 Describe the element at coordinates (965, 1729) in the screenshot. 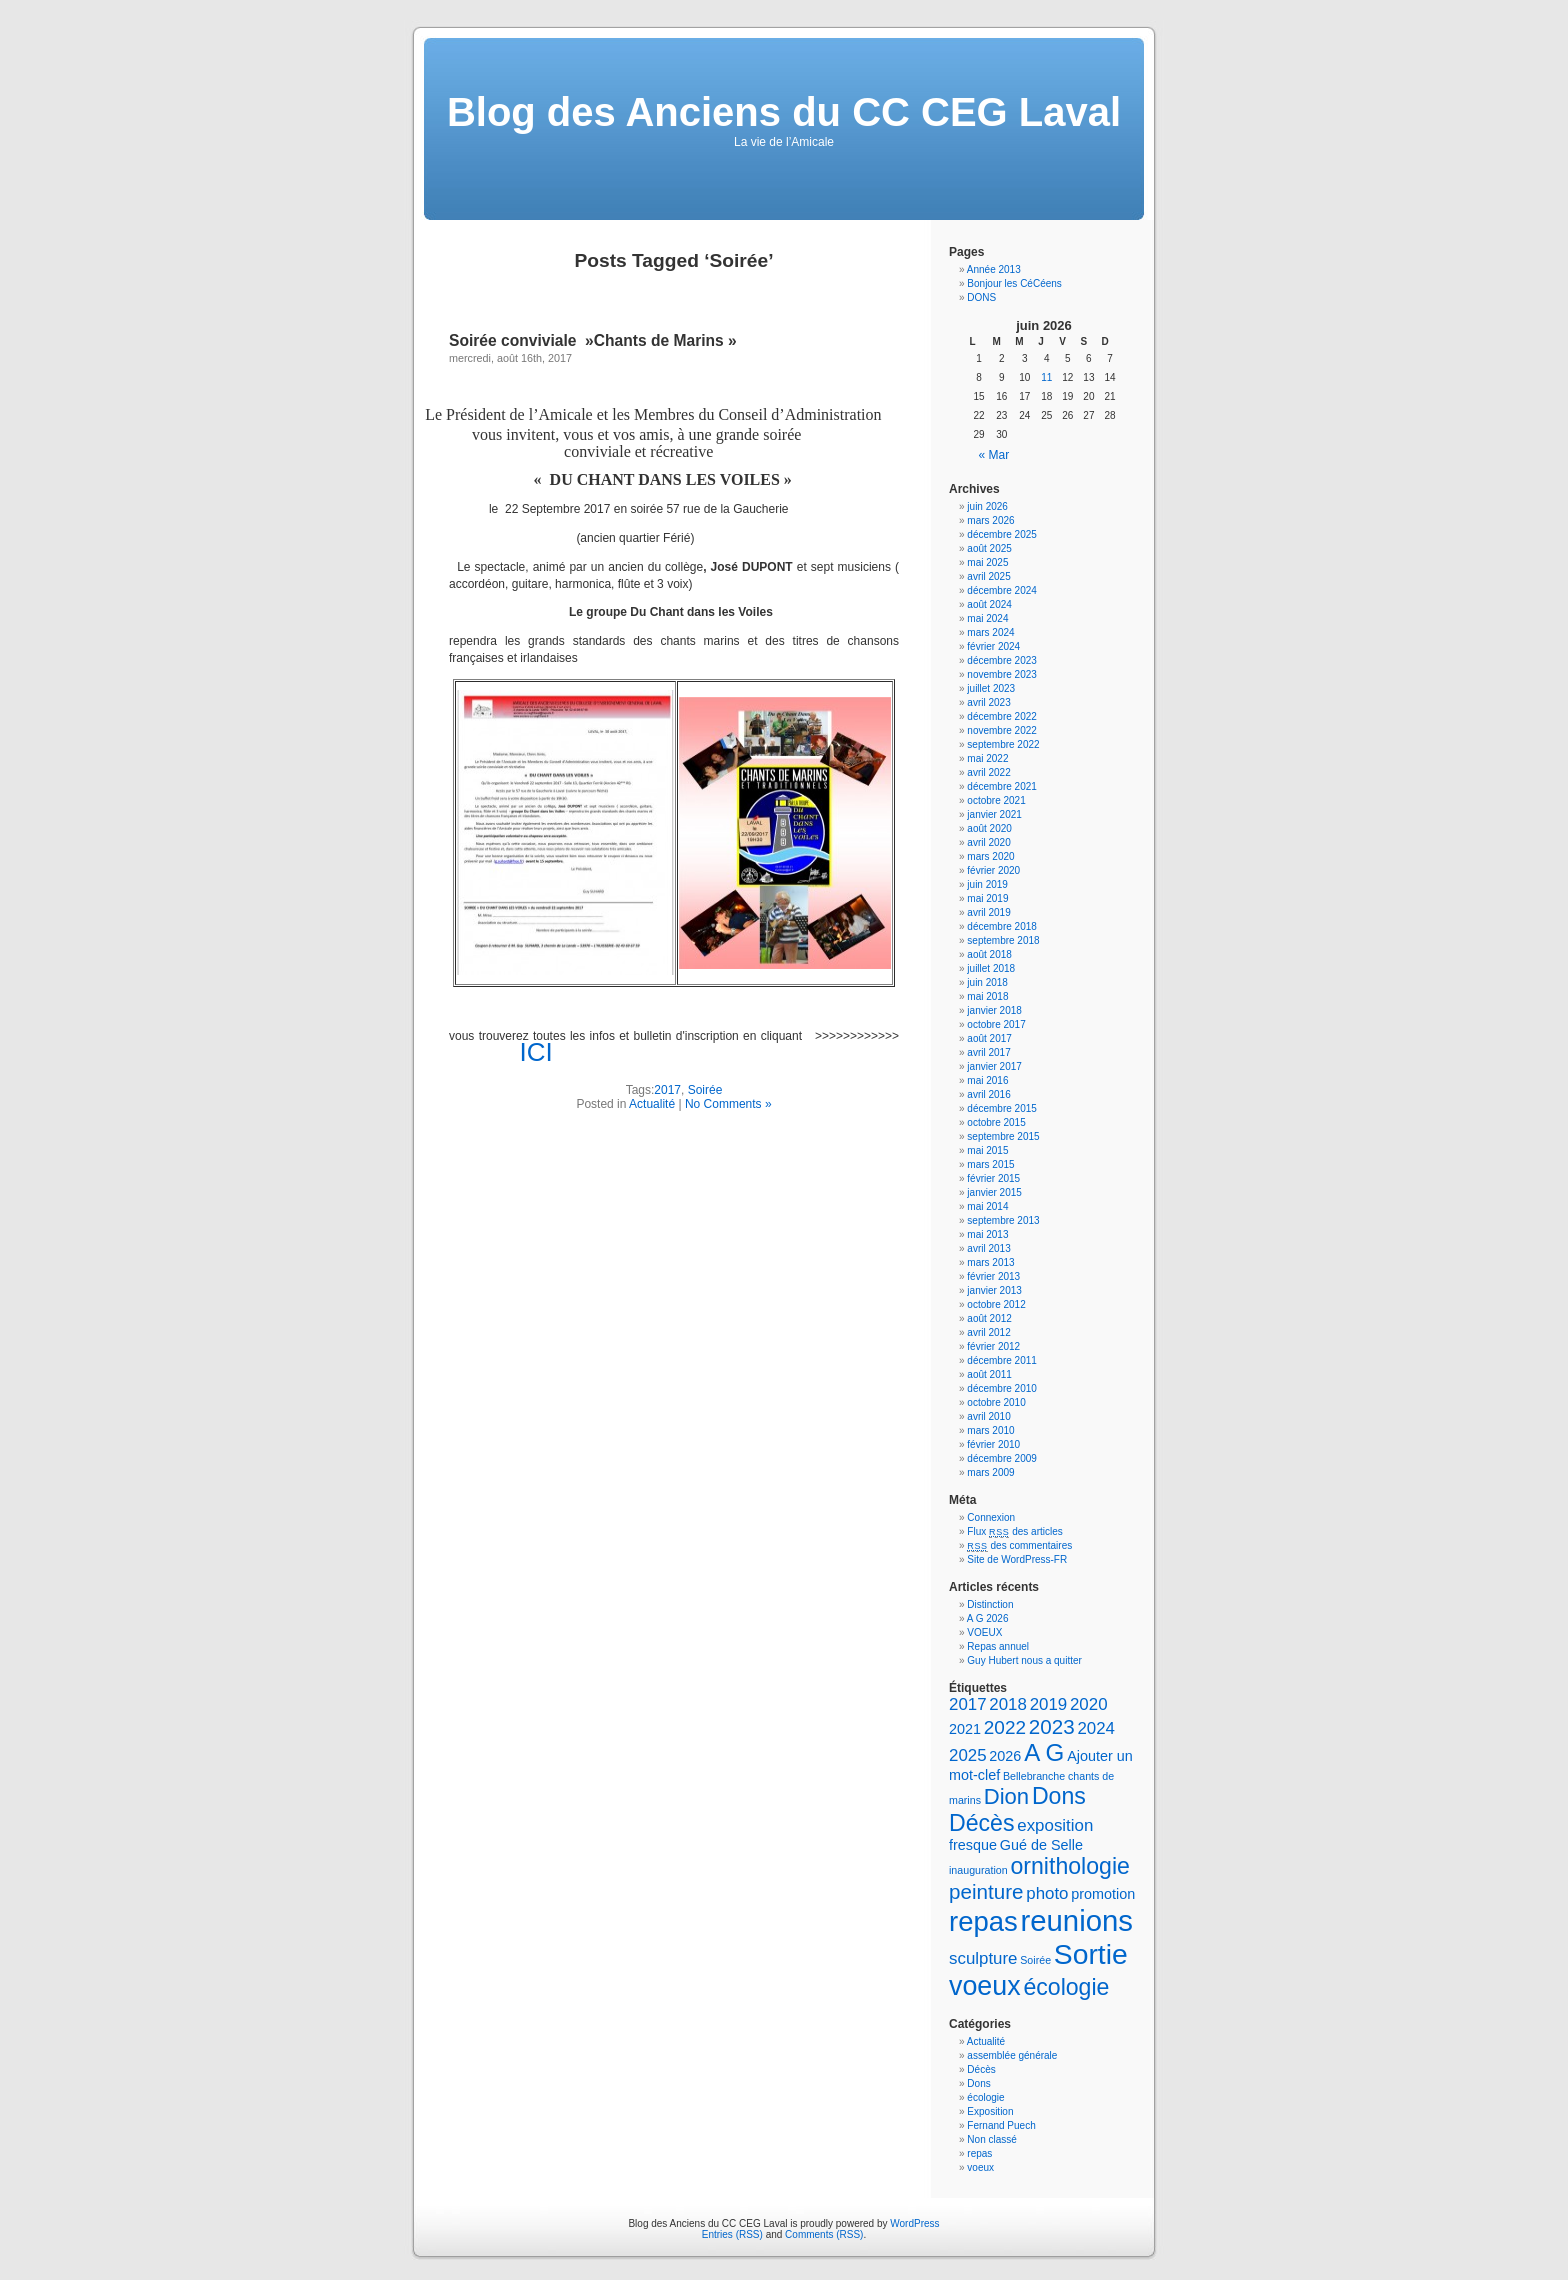

I see `2021 [2021 (2 éléments)]` at that location.